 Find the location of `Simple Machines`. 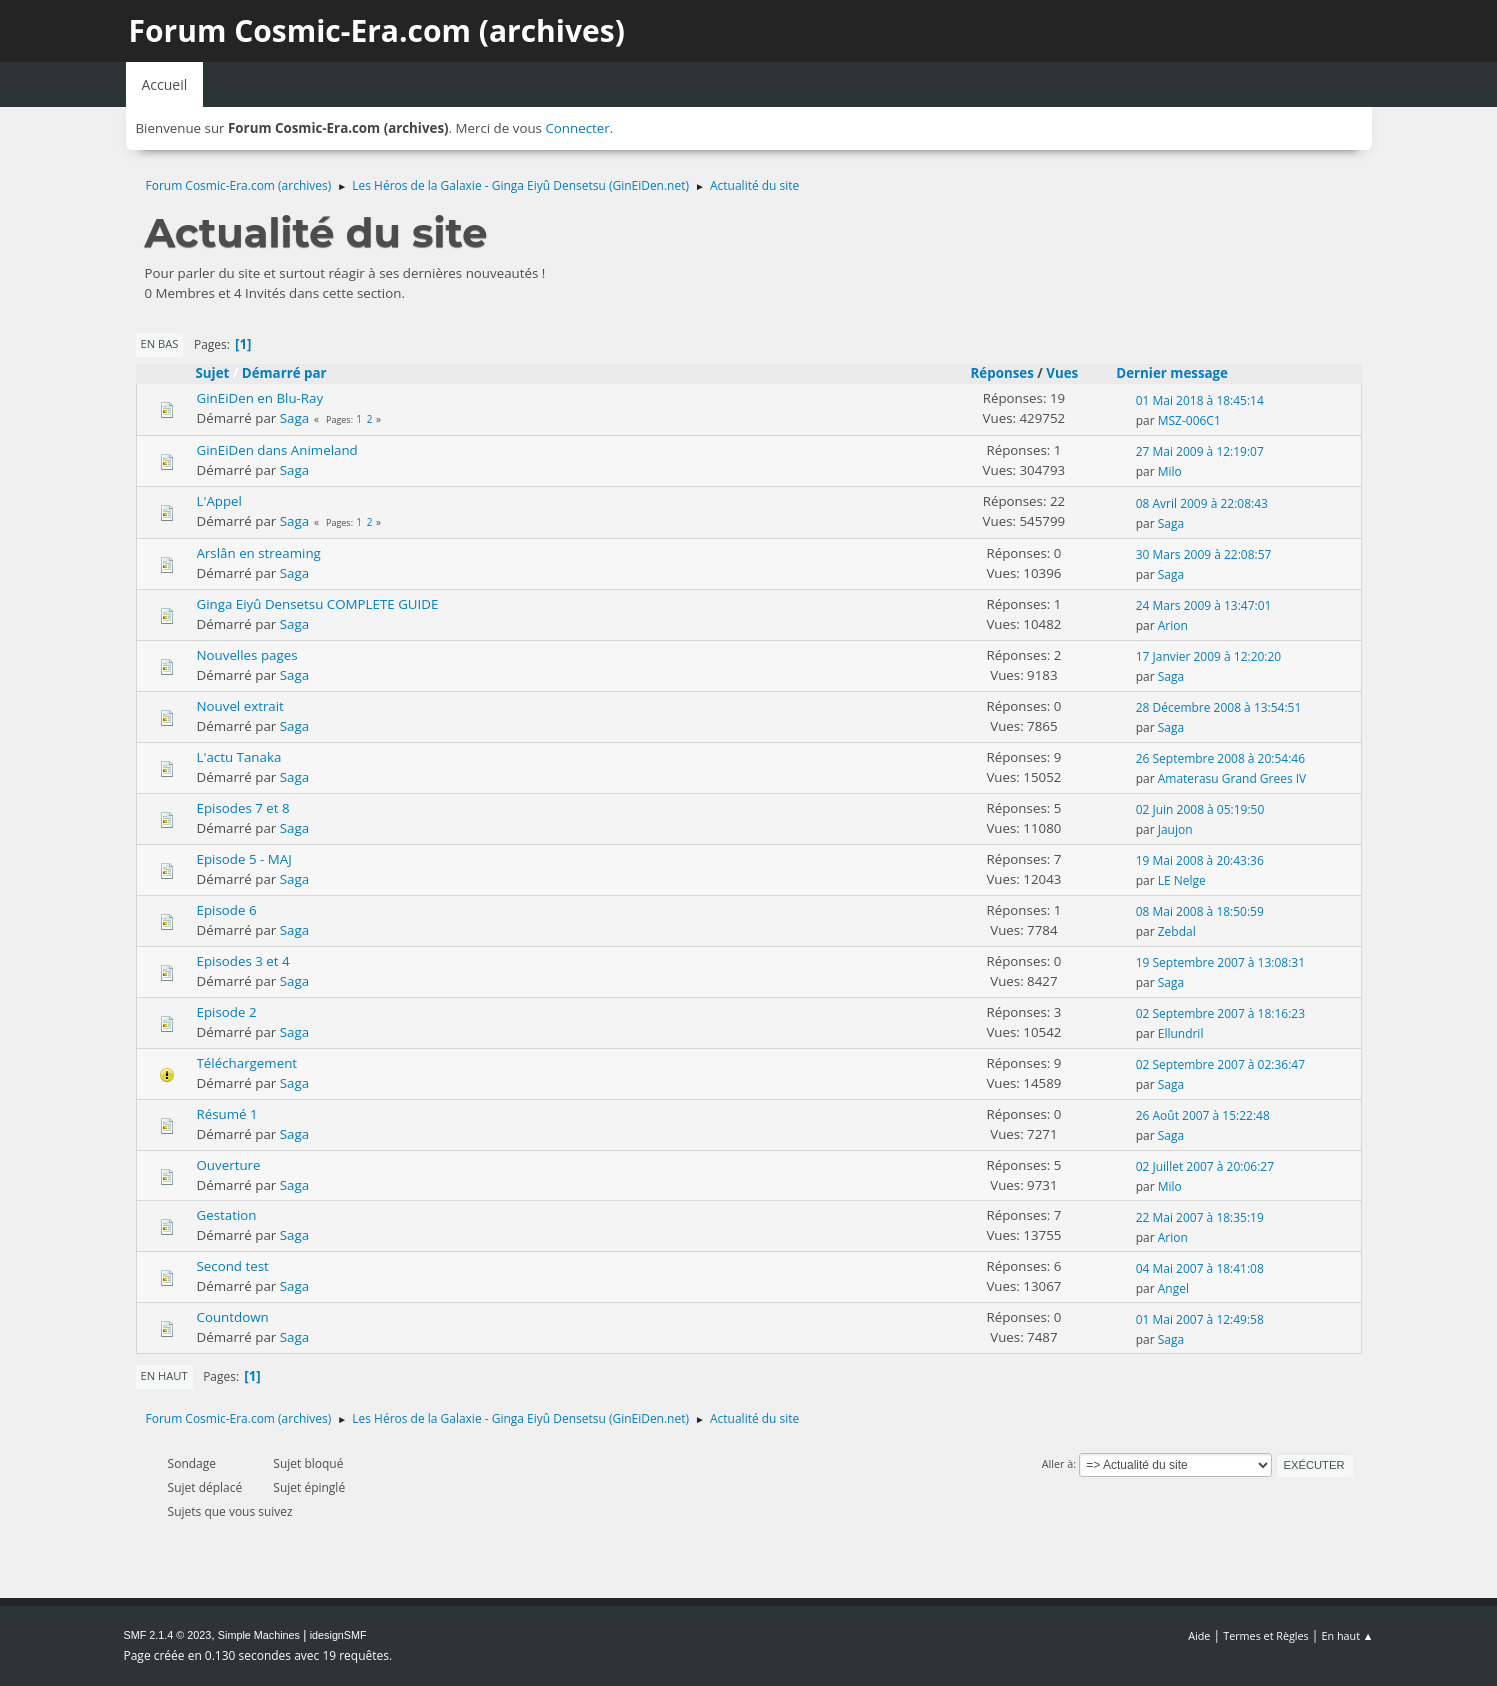

Simple Machines is located at coordinates (259, 1635).